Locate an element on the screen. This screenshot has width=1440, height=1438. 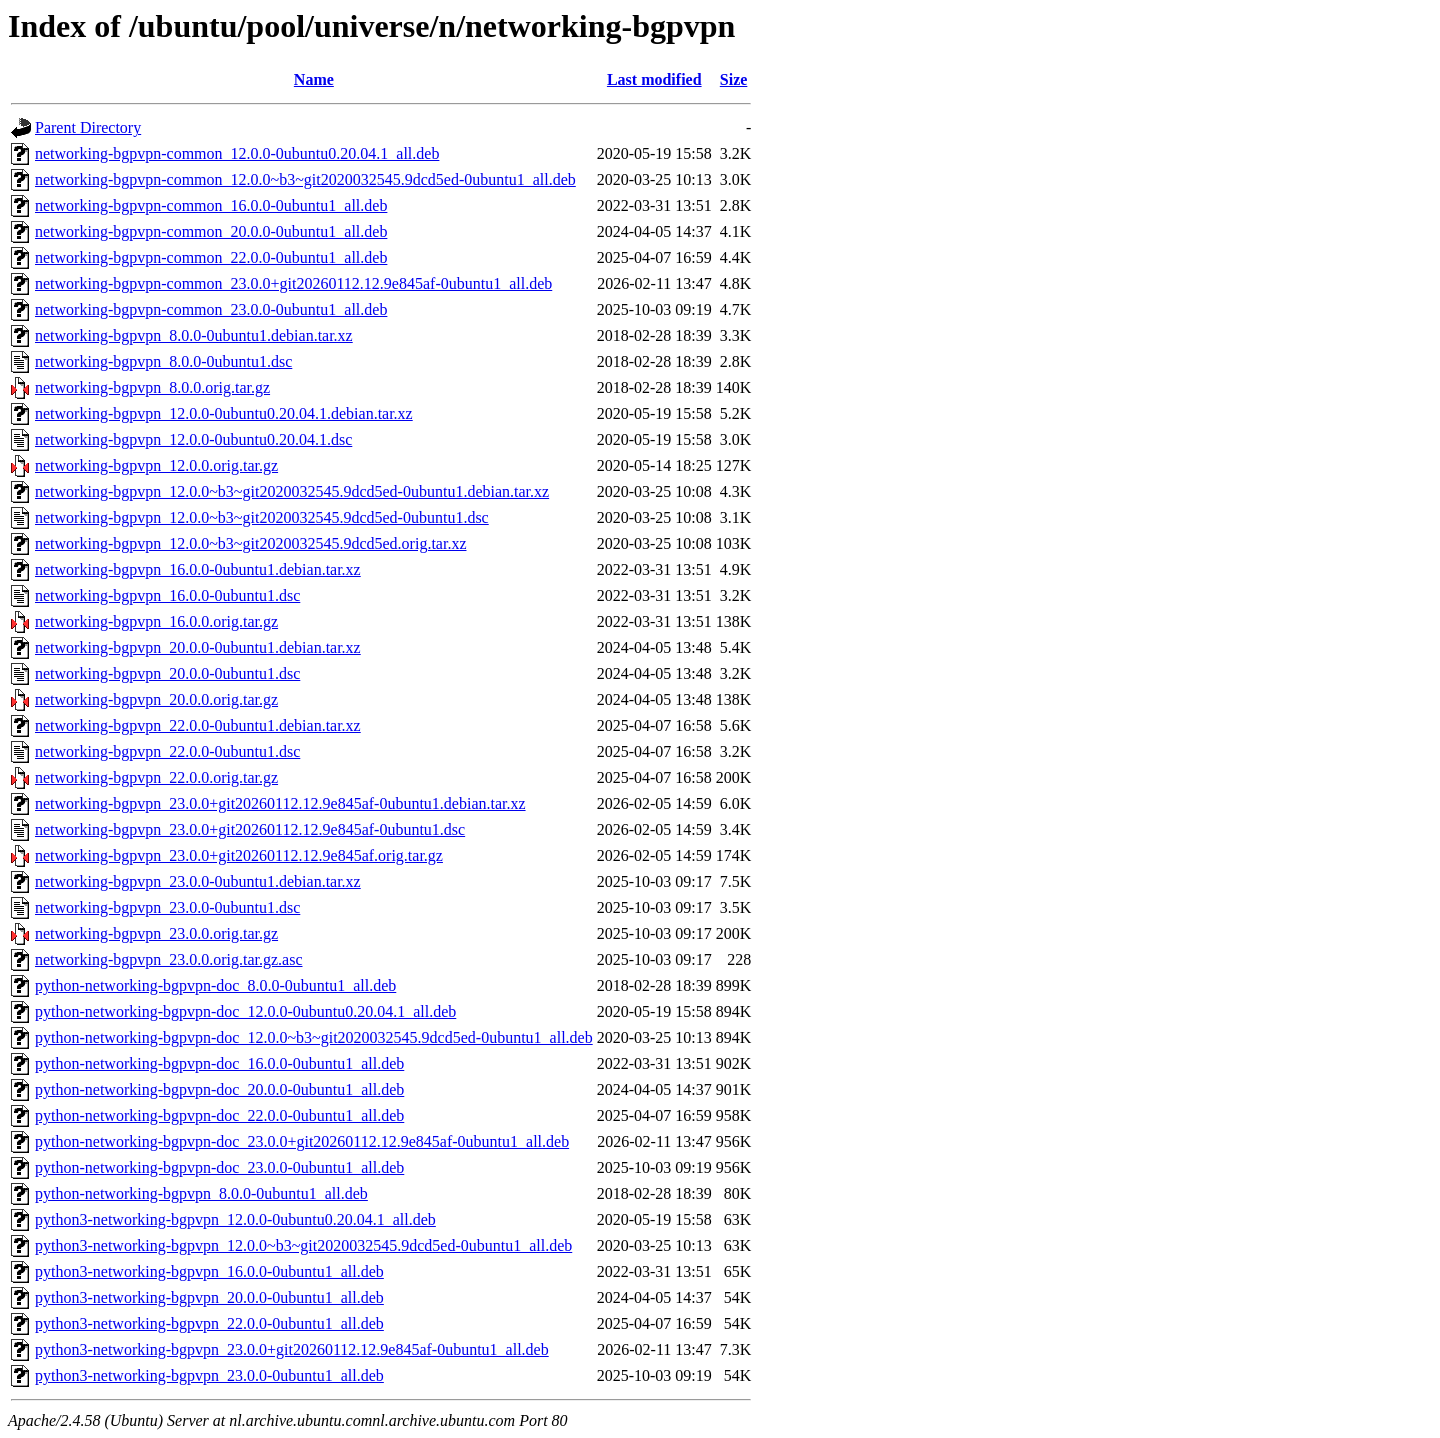
networking-bgpvpn_12.0.0~b3~git2020032545.9dcd5ed.orig.tar.xz is located at coordinates (250, 543).